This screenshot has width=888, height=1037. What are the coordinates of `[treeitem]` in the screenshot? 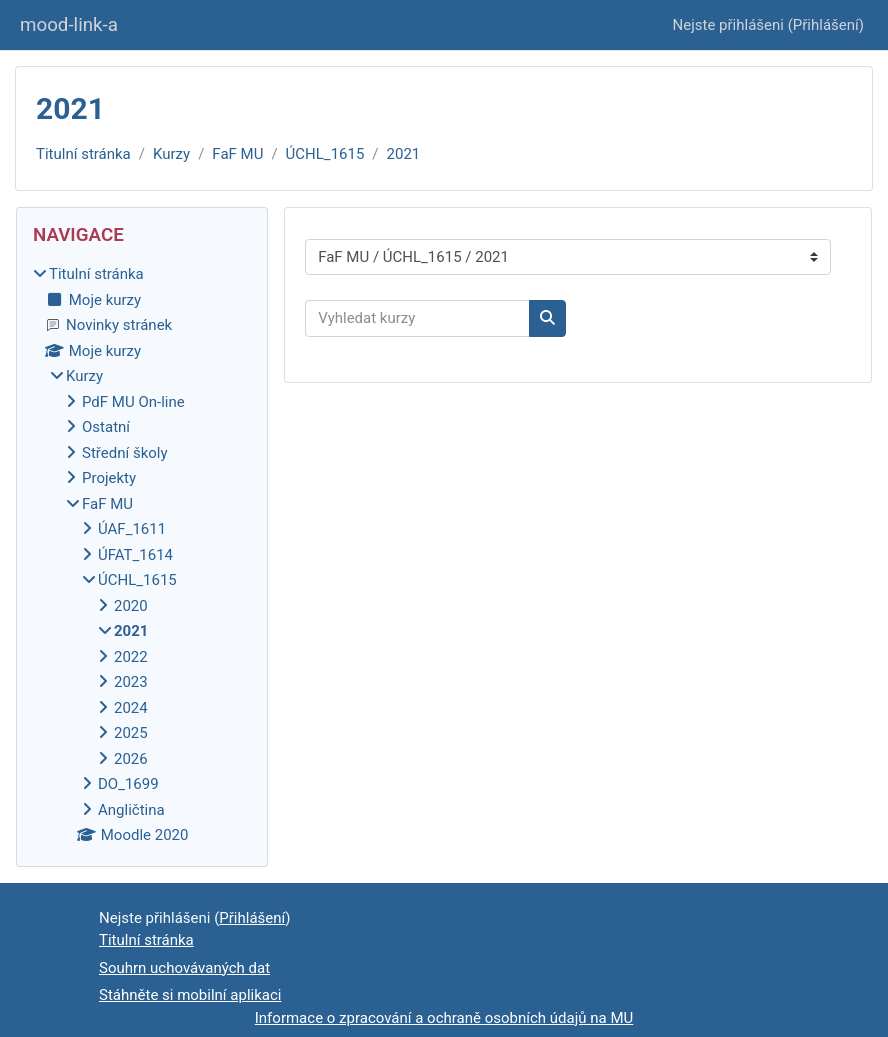 It's located at (142, 555).